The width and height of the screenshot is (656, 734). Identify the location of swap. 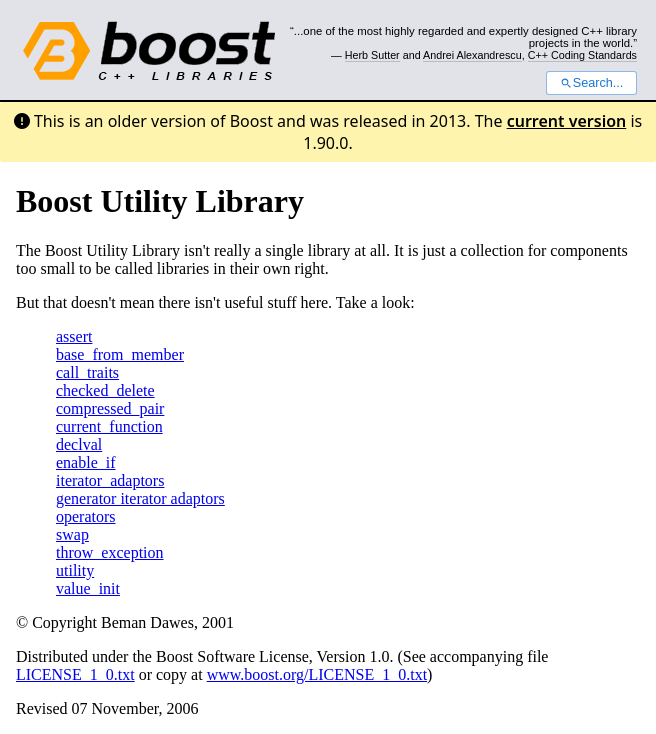
(72, 534).